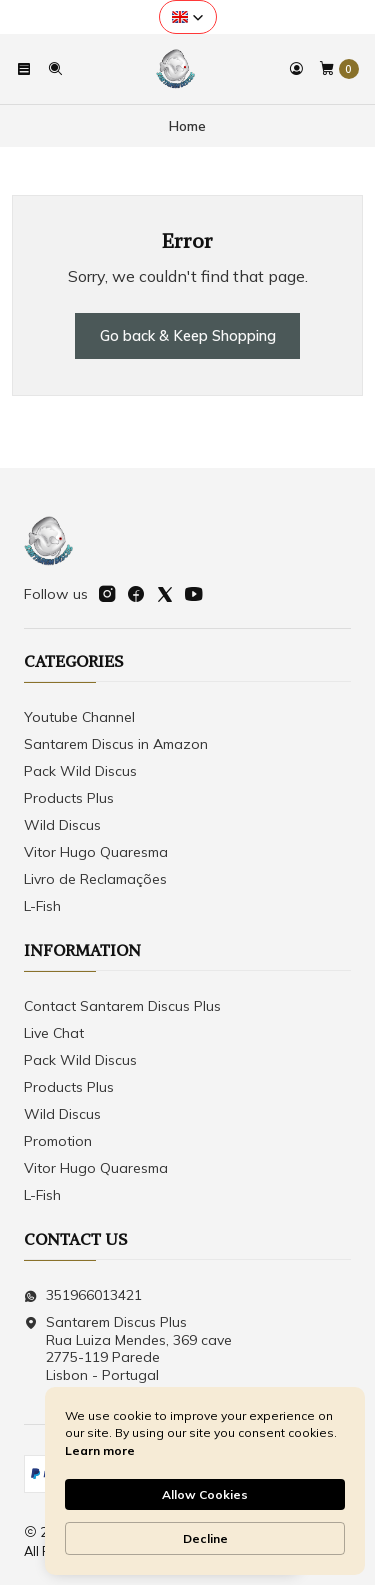 The image size is (375, 1585). I want to click on 351966013421, so click(83, 1295).